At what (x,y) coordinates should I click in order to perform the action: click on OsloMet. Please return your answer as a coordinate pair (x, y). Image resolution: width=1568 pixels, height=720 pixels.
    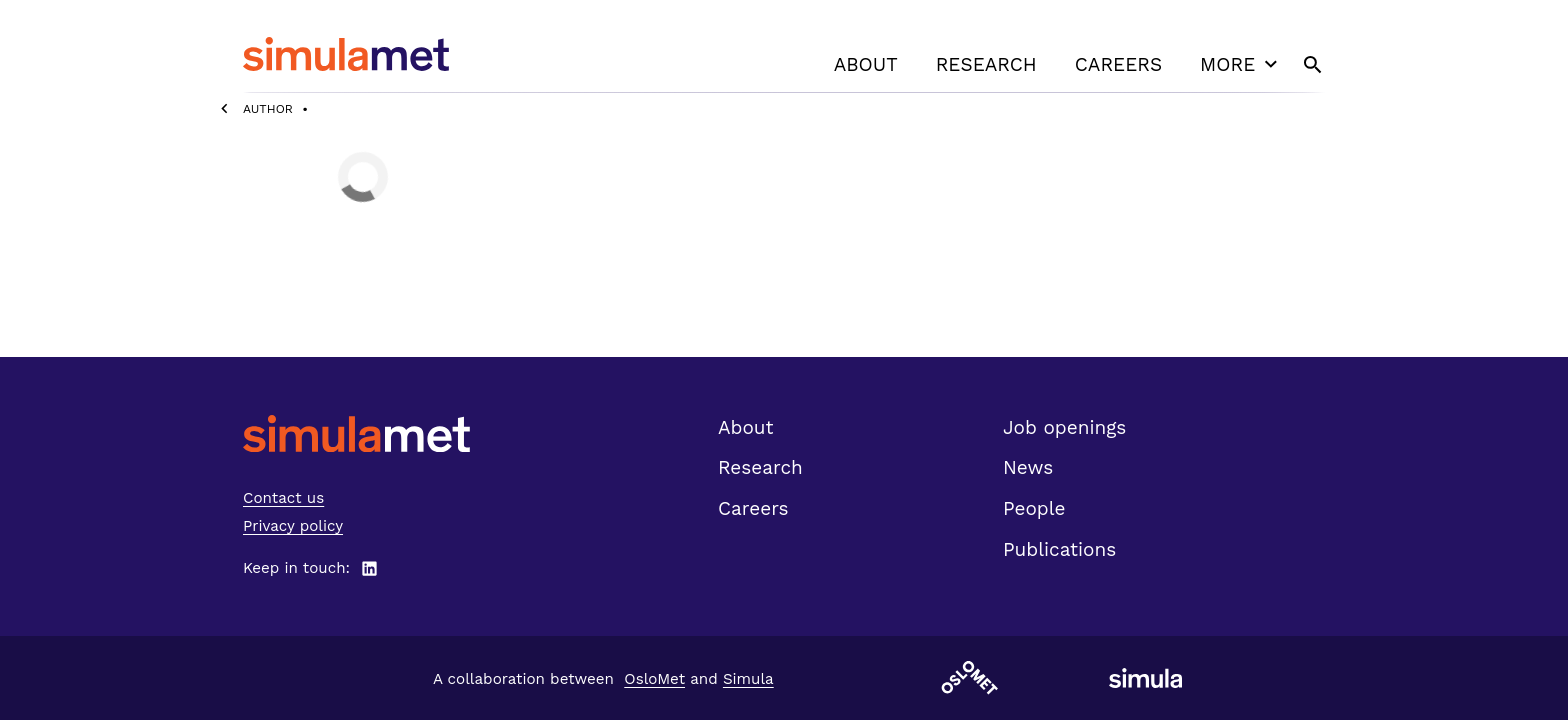
    Looking at the image, I should click on (654, 679).